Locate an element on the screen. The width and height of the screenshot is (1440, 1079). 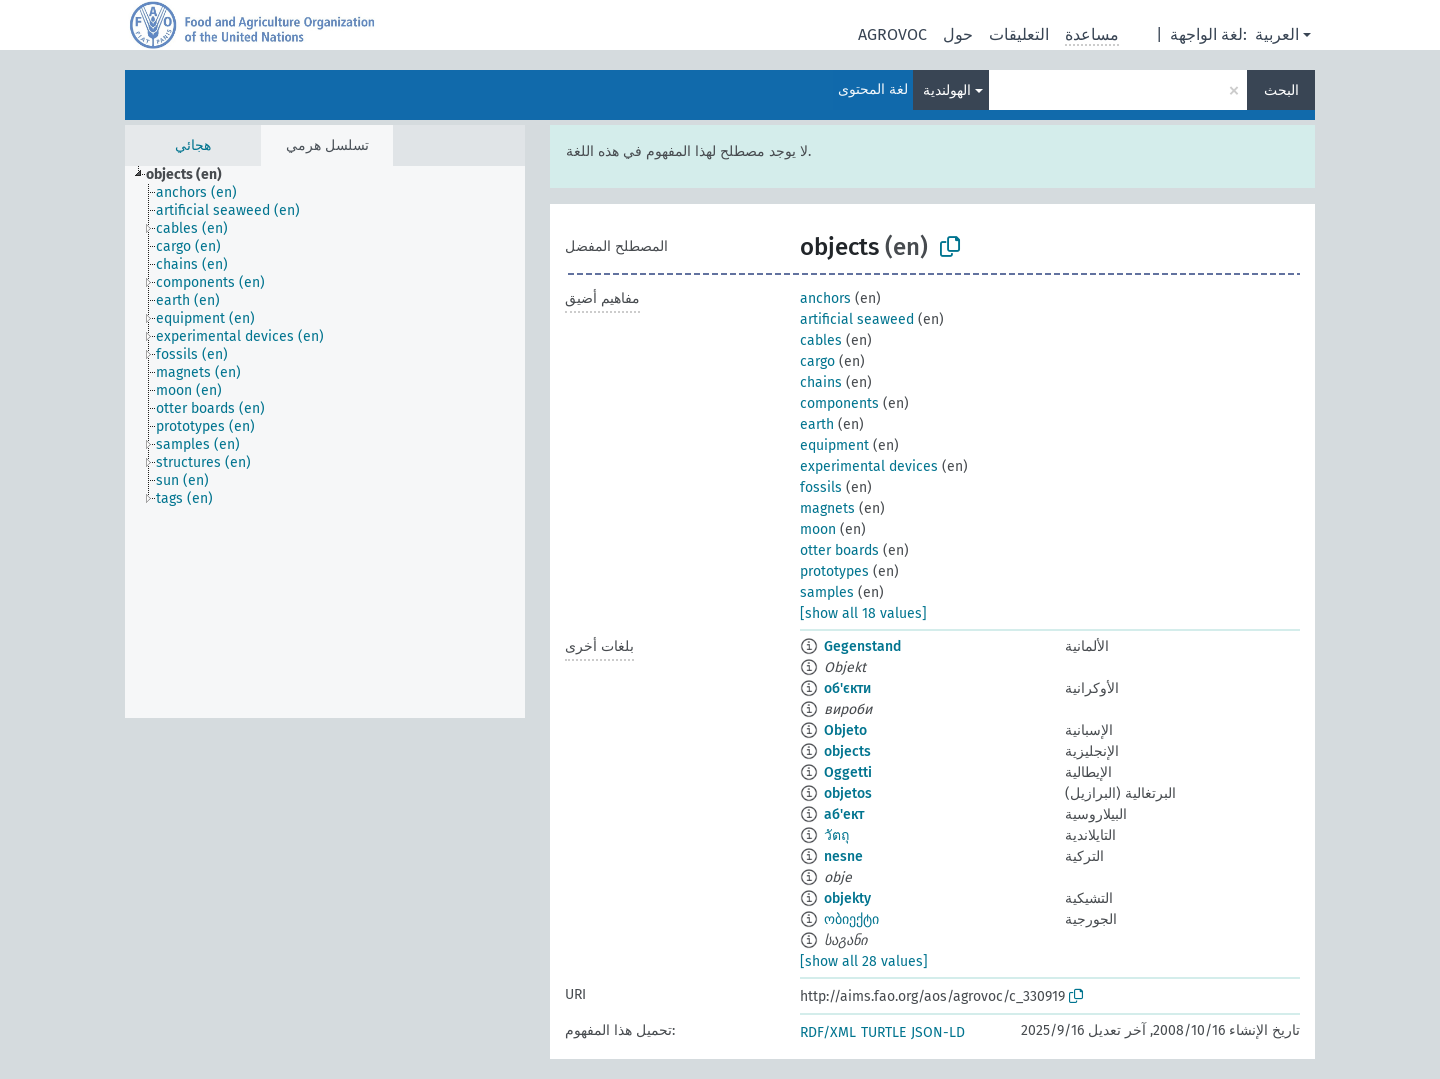
Oggetti is located at coordinates (848, 772).